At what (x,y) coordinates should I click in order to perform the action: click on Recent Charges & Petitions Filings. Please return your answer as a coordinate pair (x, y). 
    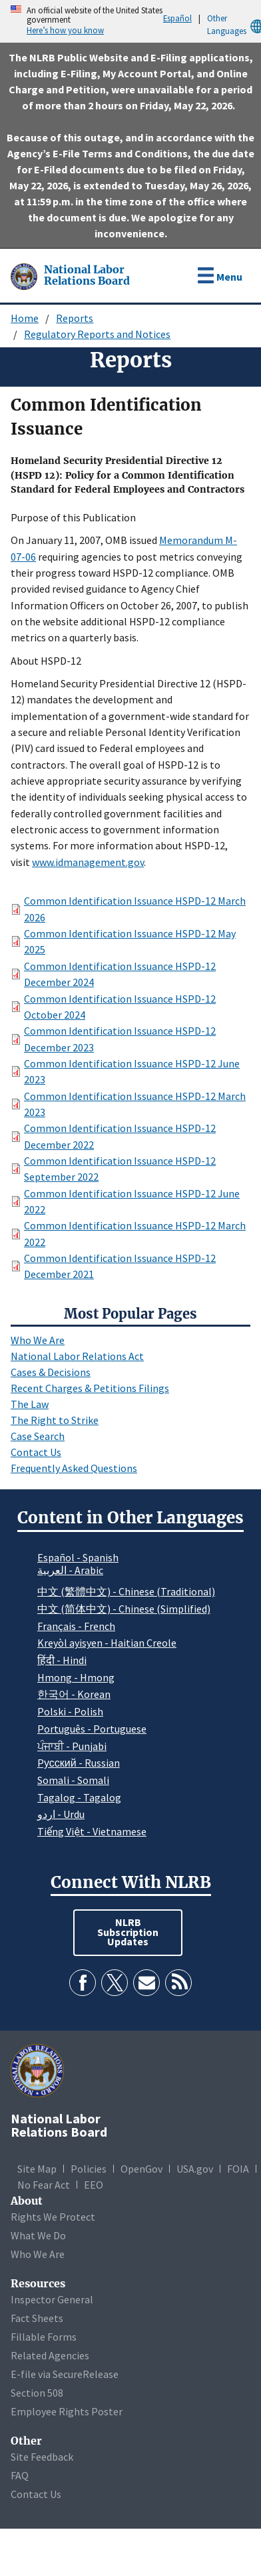
    Looking at the image, I should click on (90, 1388).